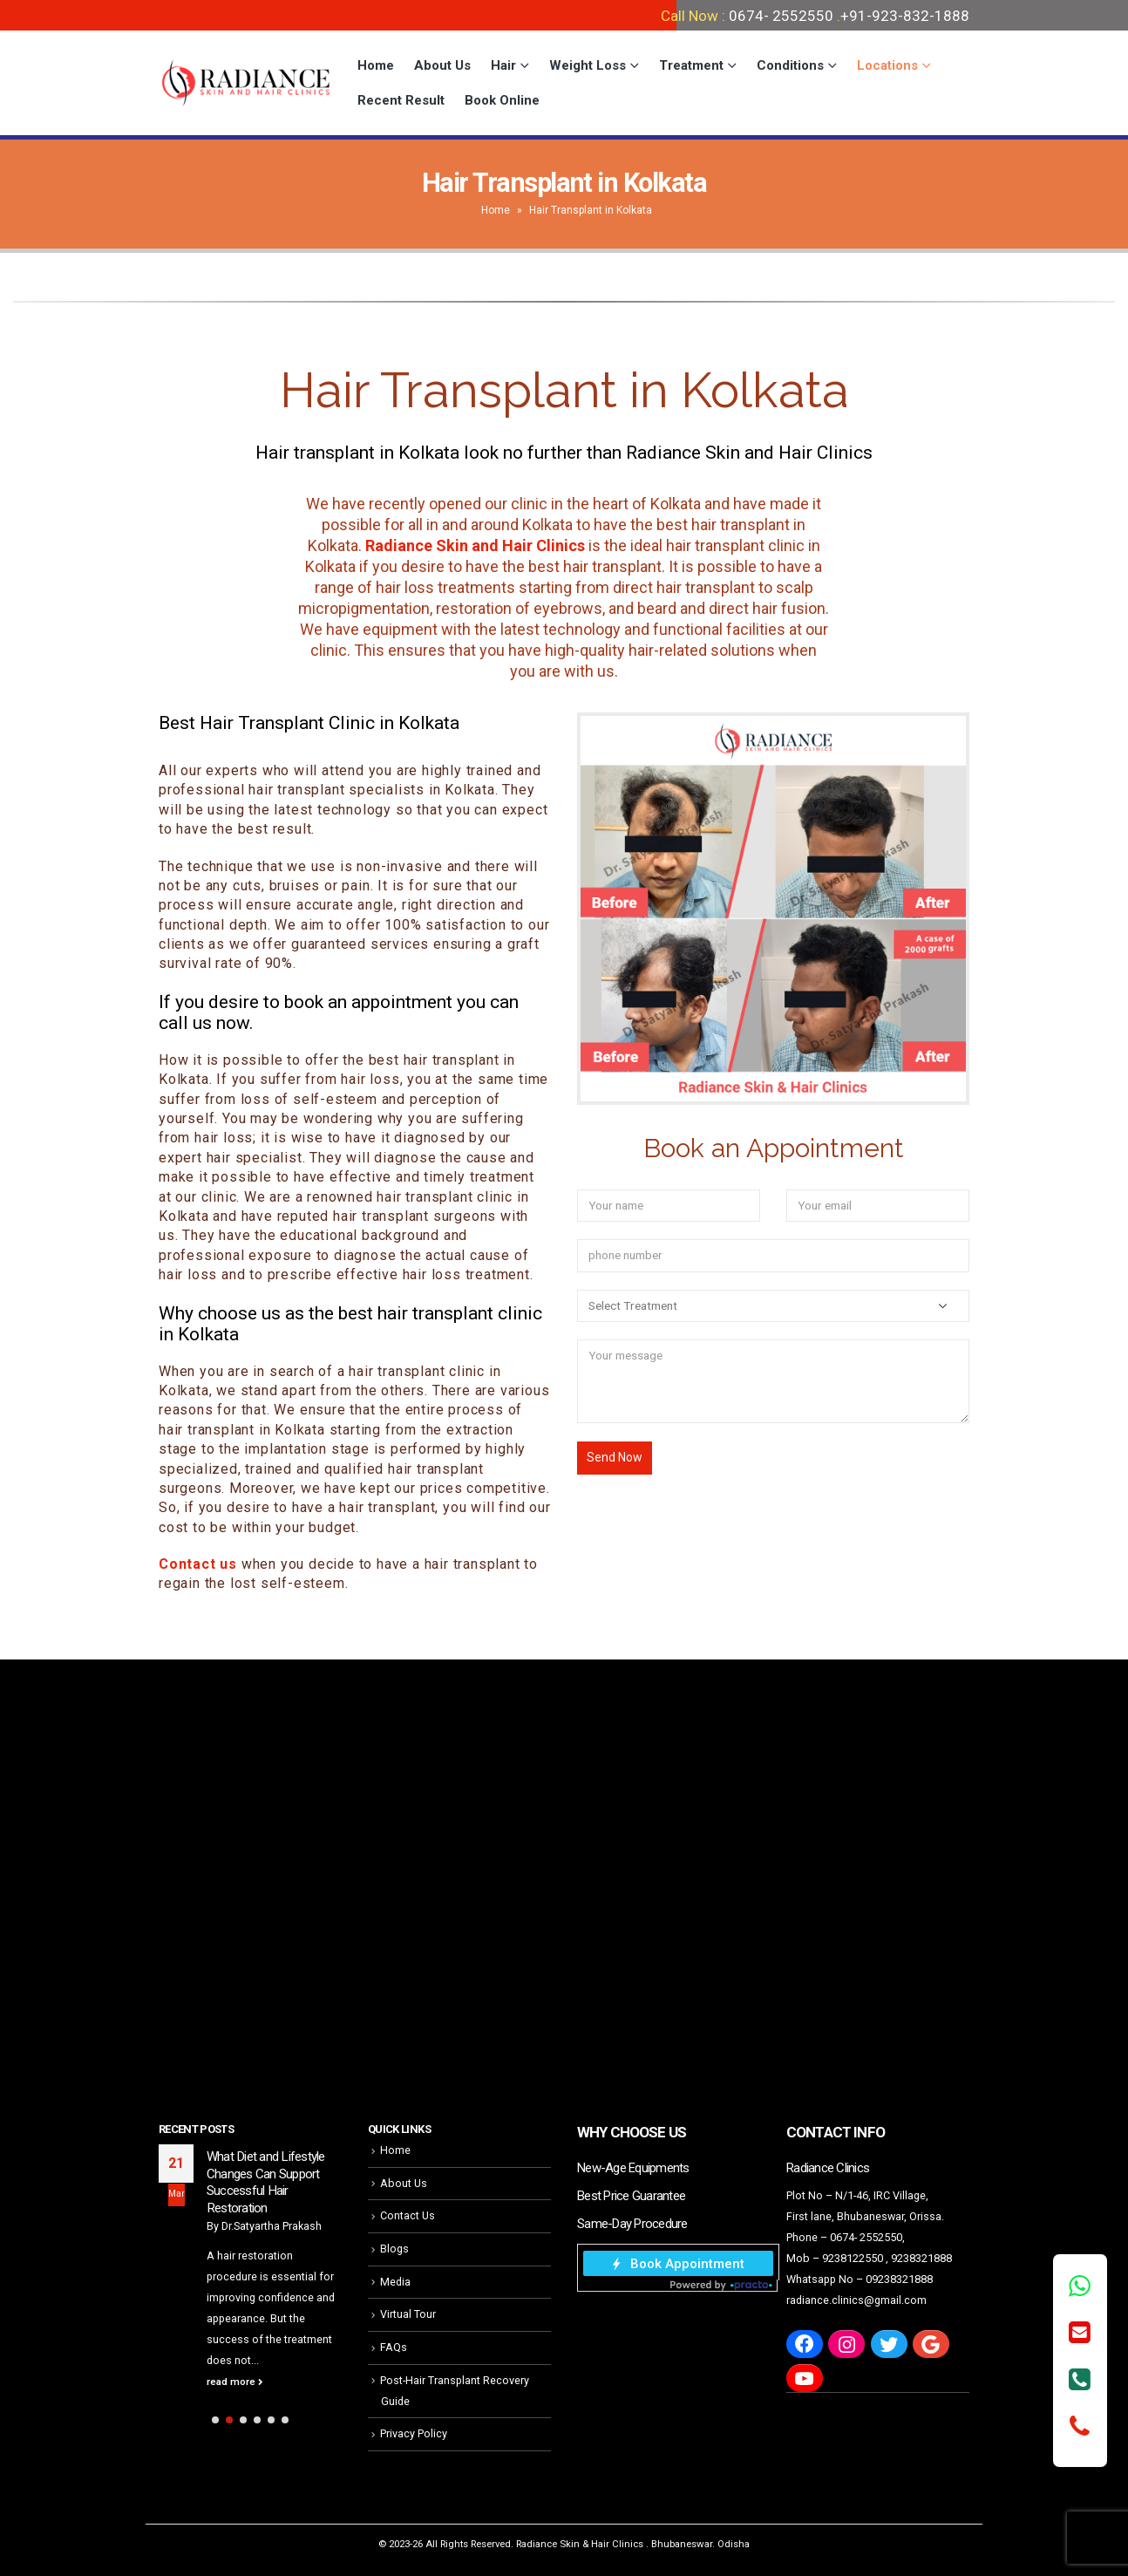 The image size is (1128, 2576). What do you see at coordinates (790, 65) in the screenshot?
I see `Conditions` at bounding box center [790, 65].